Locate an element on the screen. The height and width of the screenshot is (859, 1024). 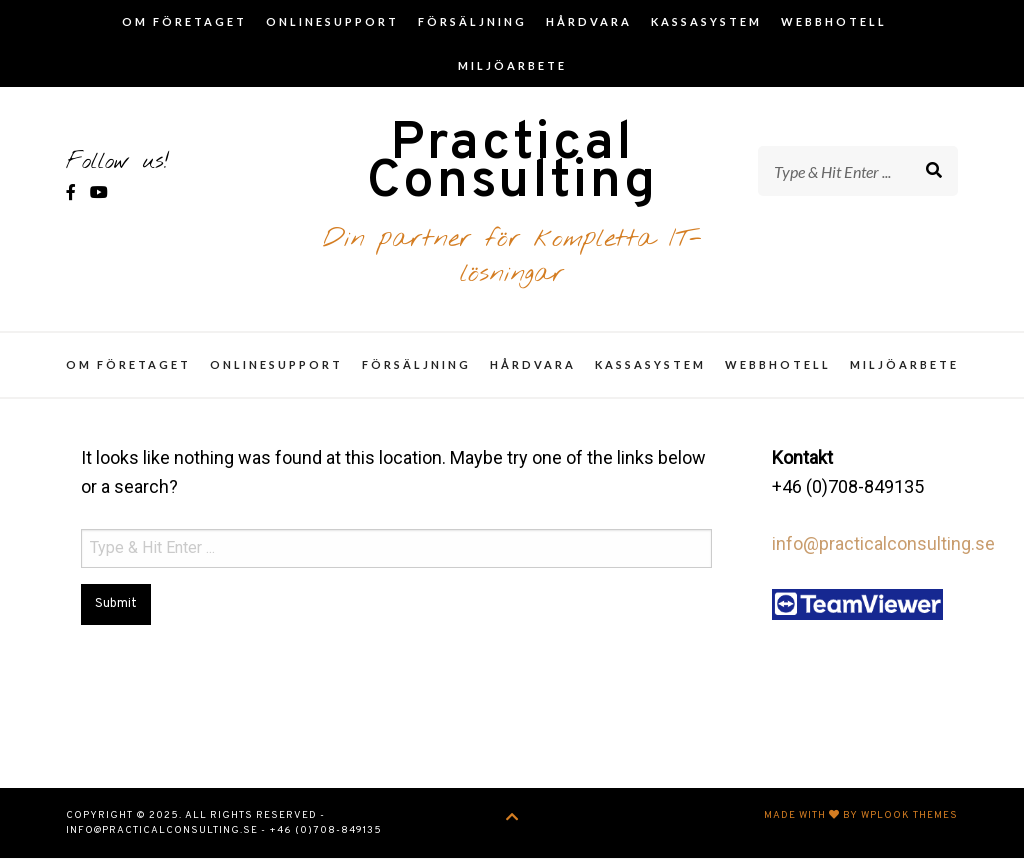
Miljöarbete is located at coordinates (512, 65).